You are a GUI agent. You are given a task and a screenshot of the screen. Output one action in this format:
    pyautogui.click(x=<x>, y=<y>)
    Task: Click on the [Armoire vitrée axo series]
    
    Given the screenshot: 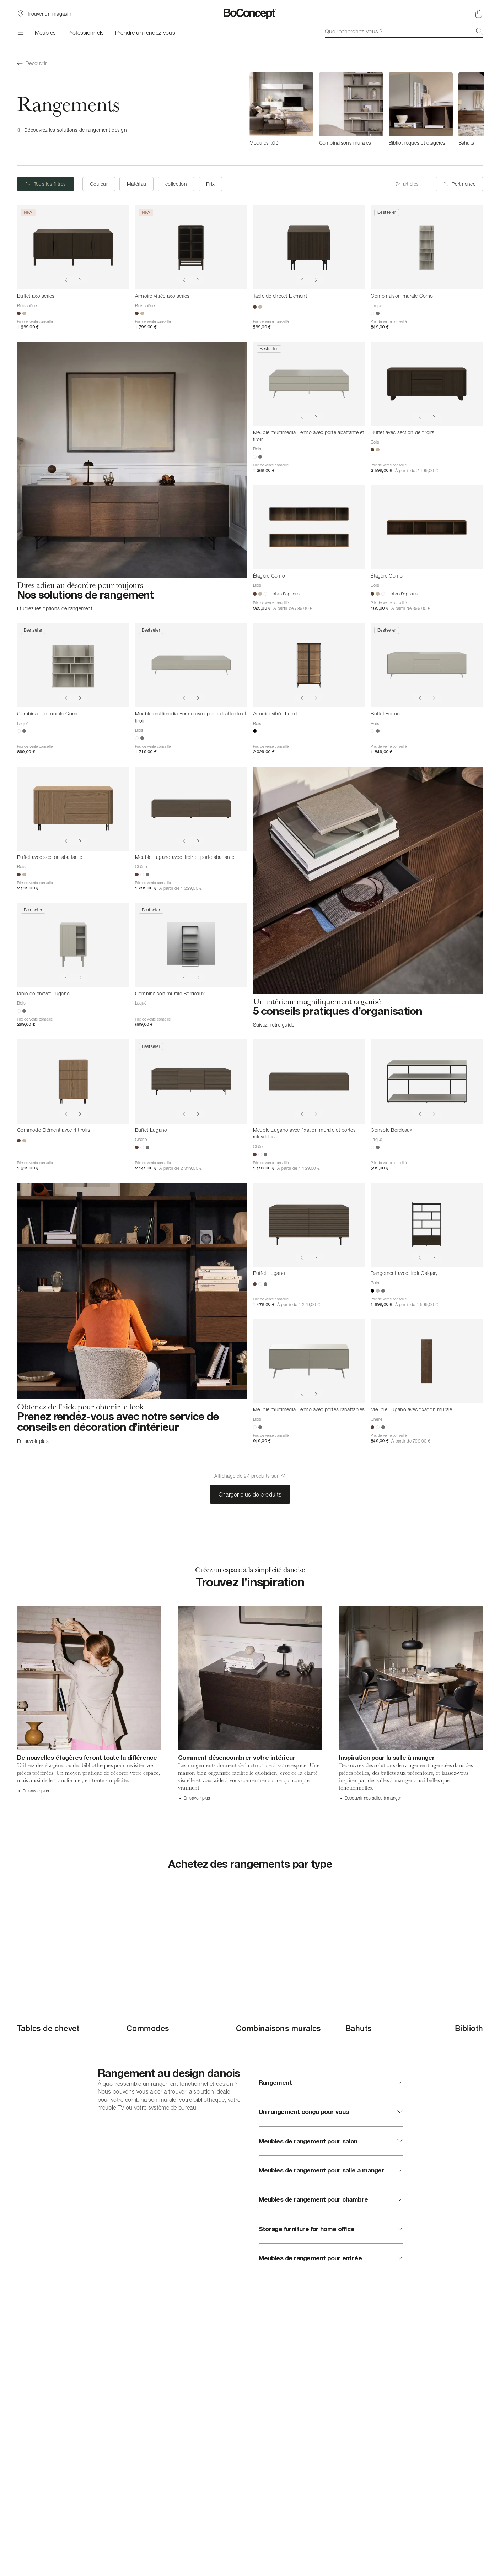 What is the action you would take?
    pyautogui.click(x=191, y=247)
    